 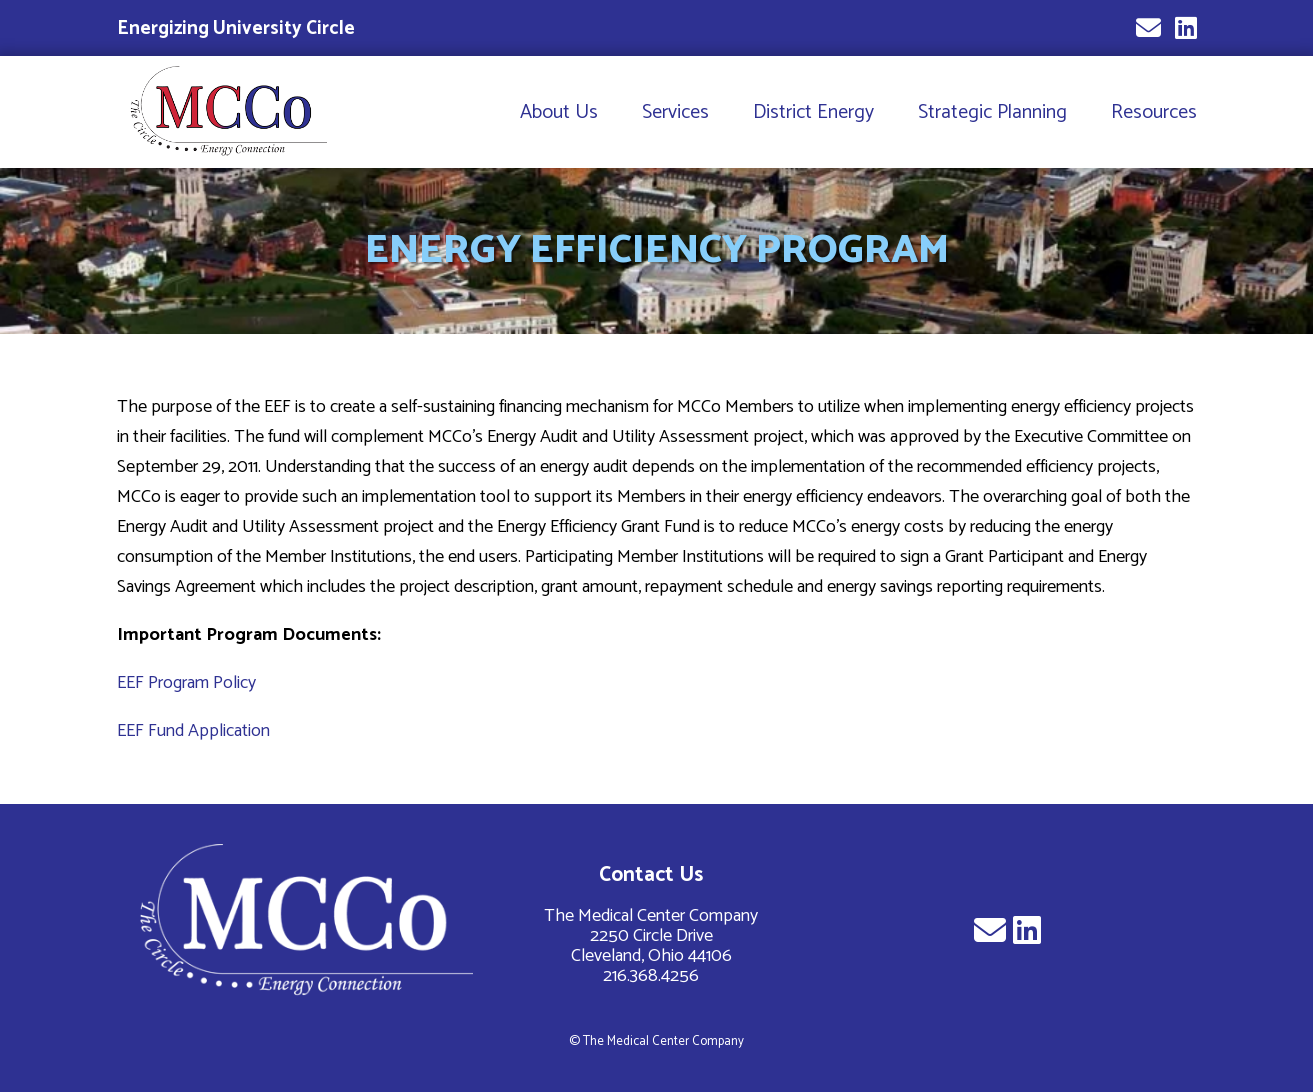 I want to click on Resources, so click(x=1154, y=112).